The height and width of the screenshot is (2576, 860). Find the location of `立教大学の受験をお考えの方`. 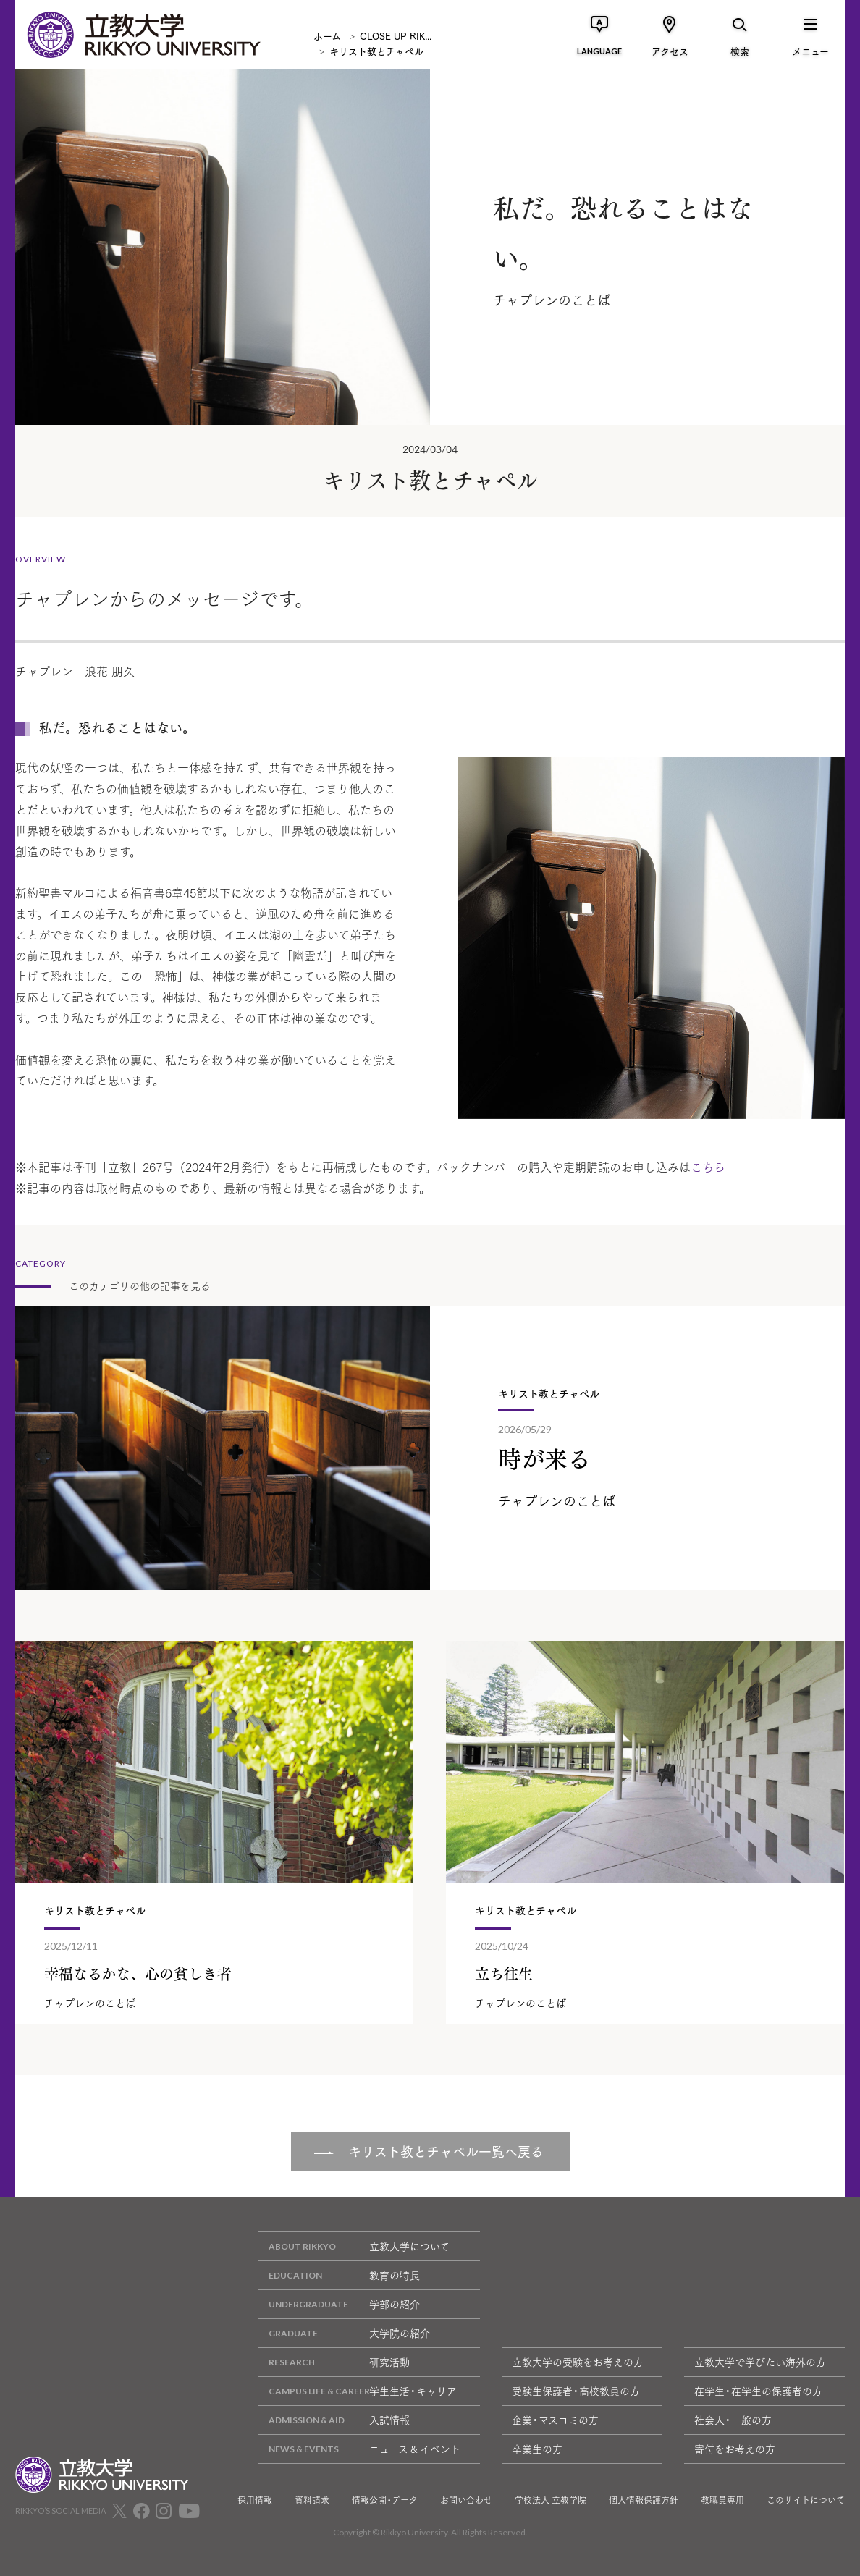

立教大学の受験をお考えの方 is located at coordinates (578, 2362).